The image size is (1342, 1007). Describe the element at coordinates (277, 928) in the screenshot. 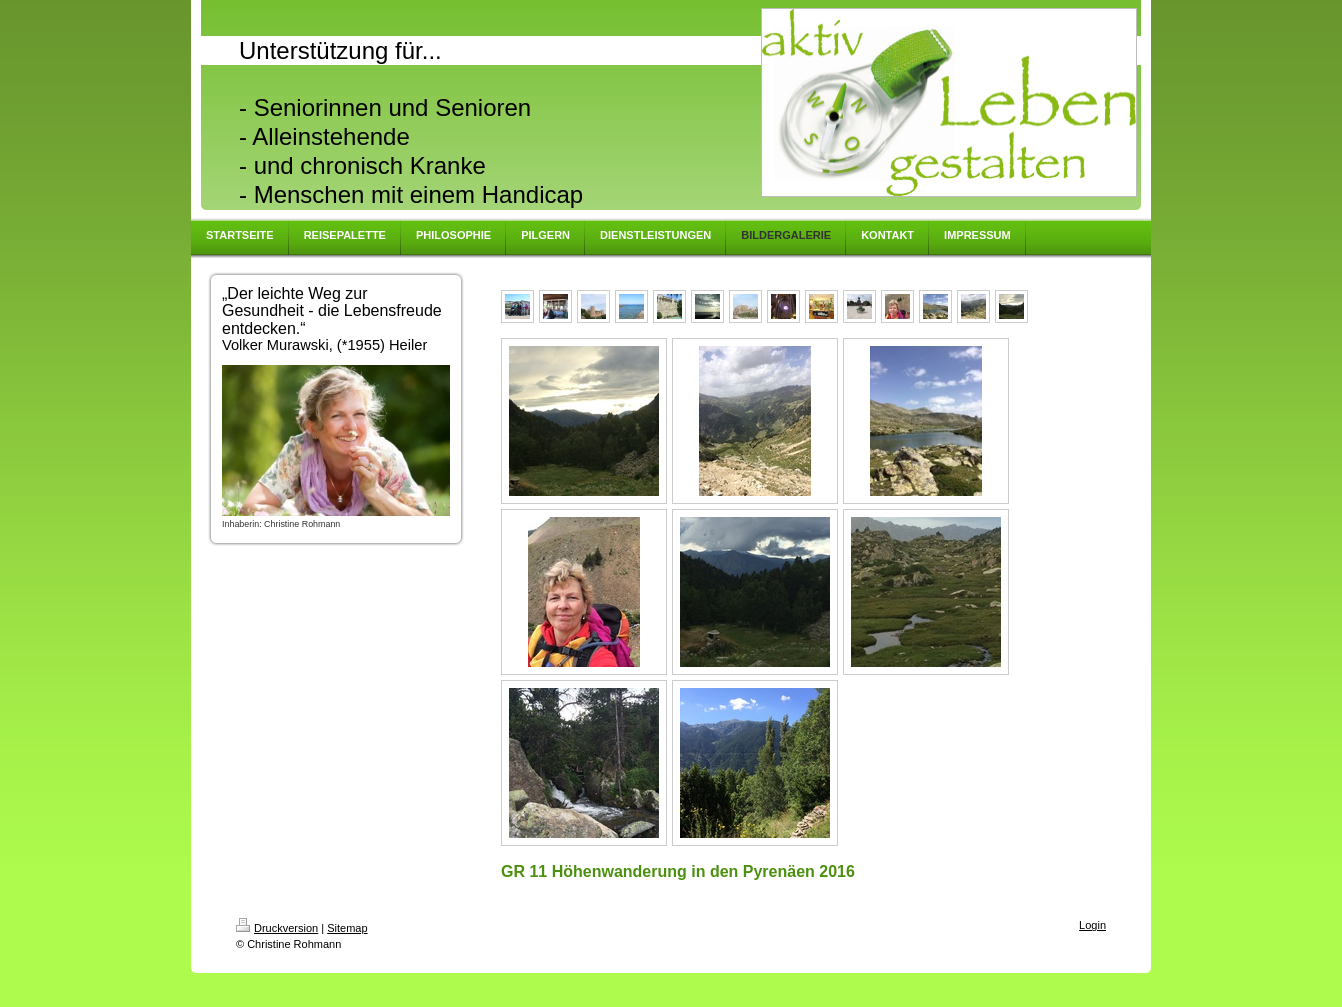

I see `Druckversion` at that location.